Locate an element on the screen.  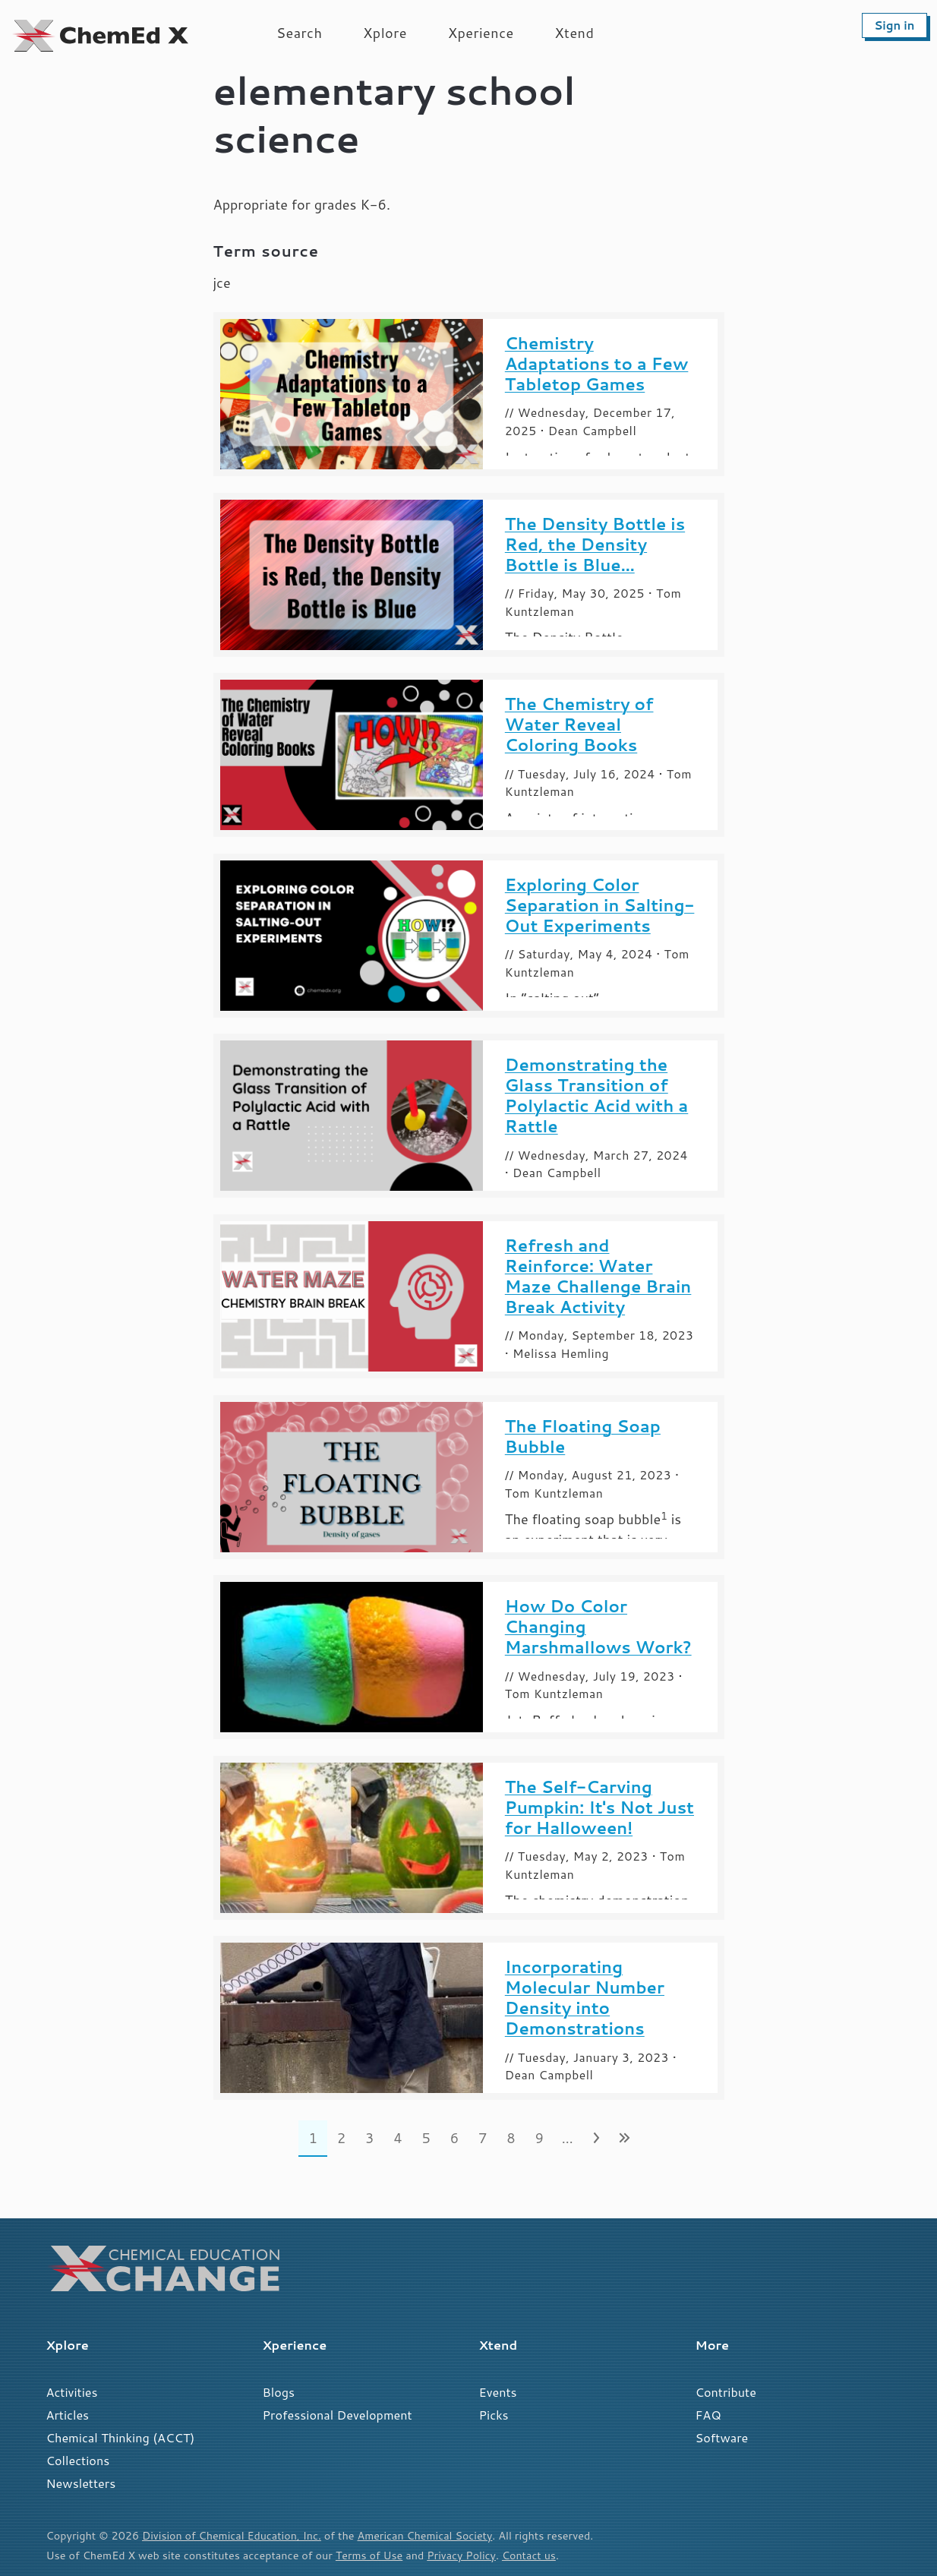
Division of Chemical Education, Inc. is located at coordinates (232, 2535).